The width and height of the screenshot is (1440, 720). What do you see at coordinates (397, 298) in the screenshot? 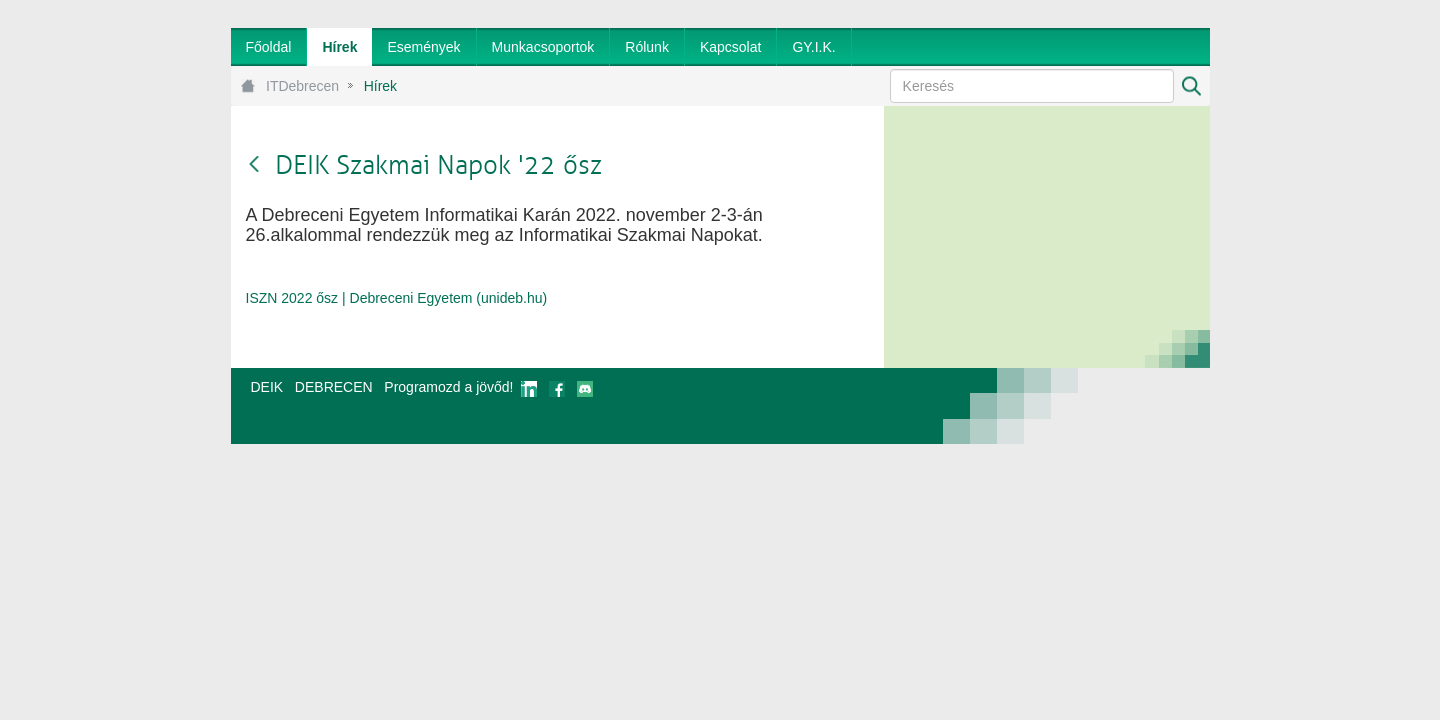
I see `ISZN 2022 ősz | Debreceni Egyetem (unideb.hu)` at bounding box center [397, 298].